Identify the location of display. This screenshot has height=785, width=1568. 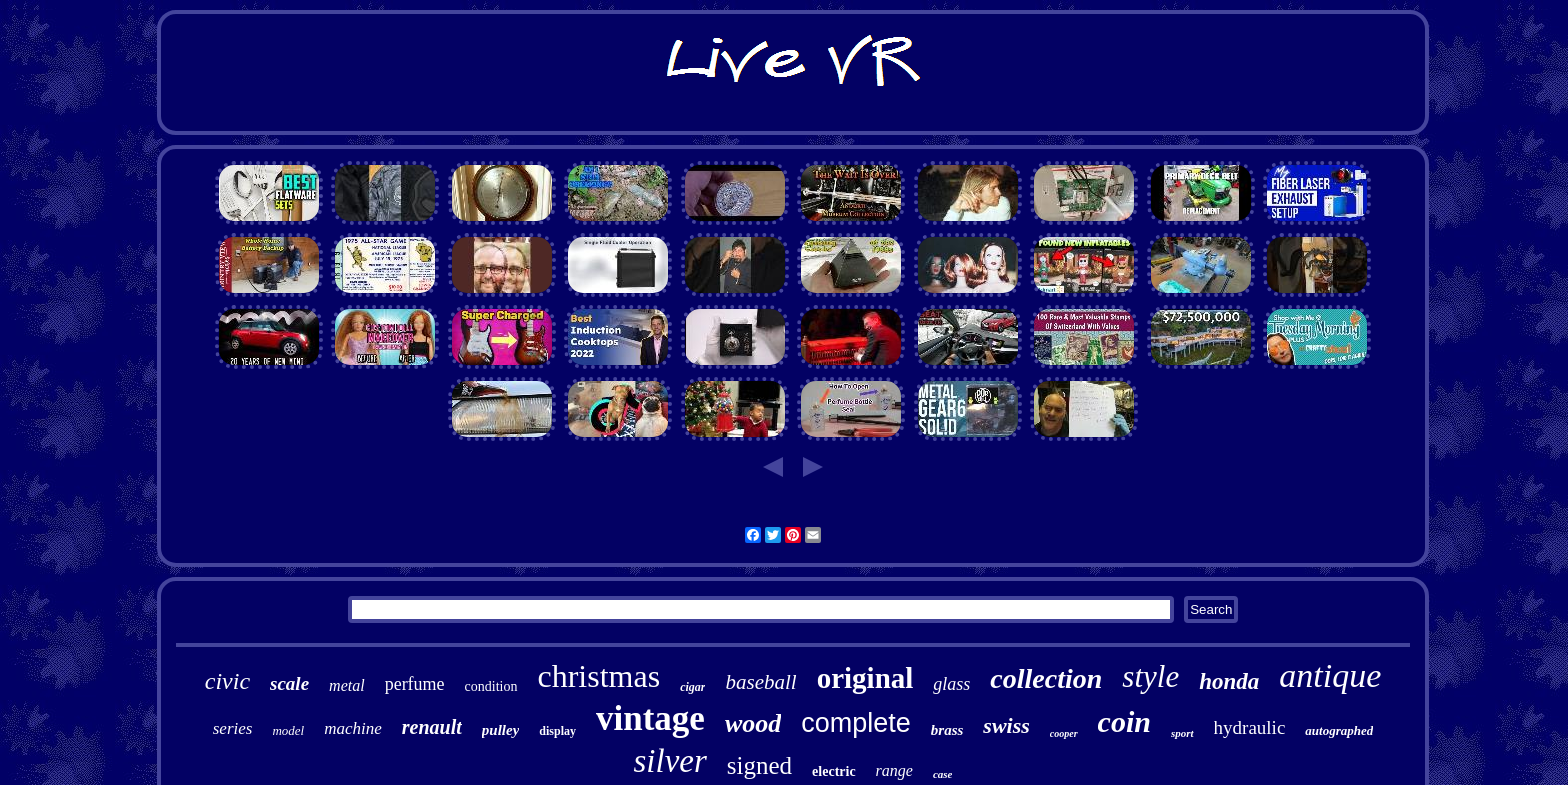
(557, 731).